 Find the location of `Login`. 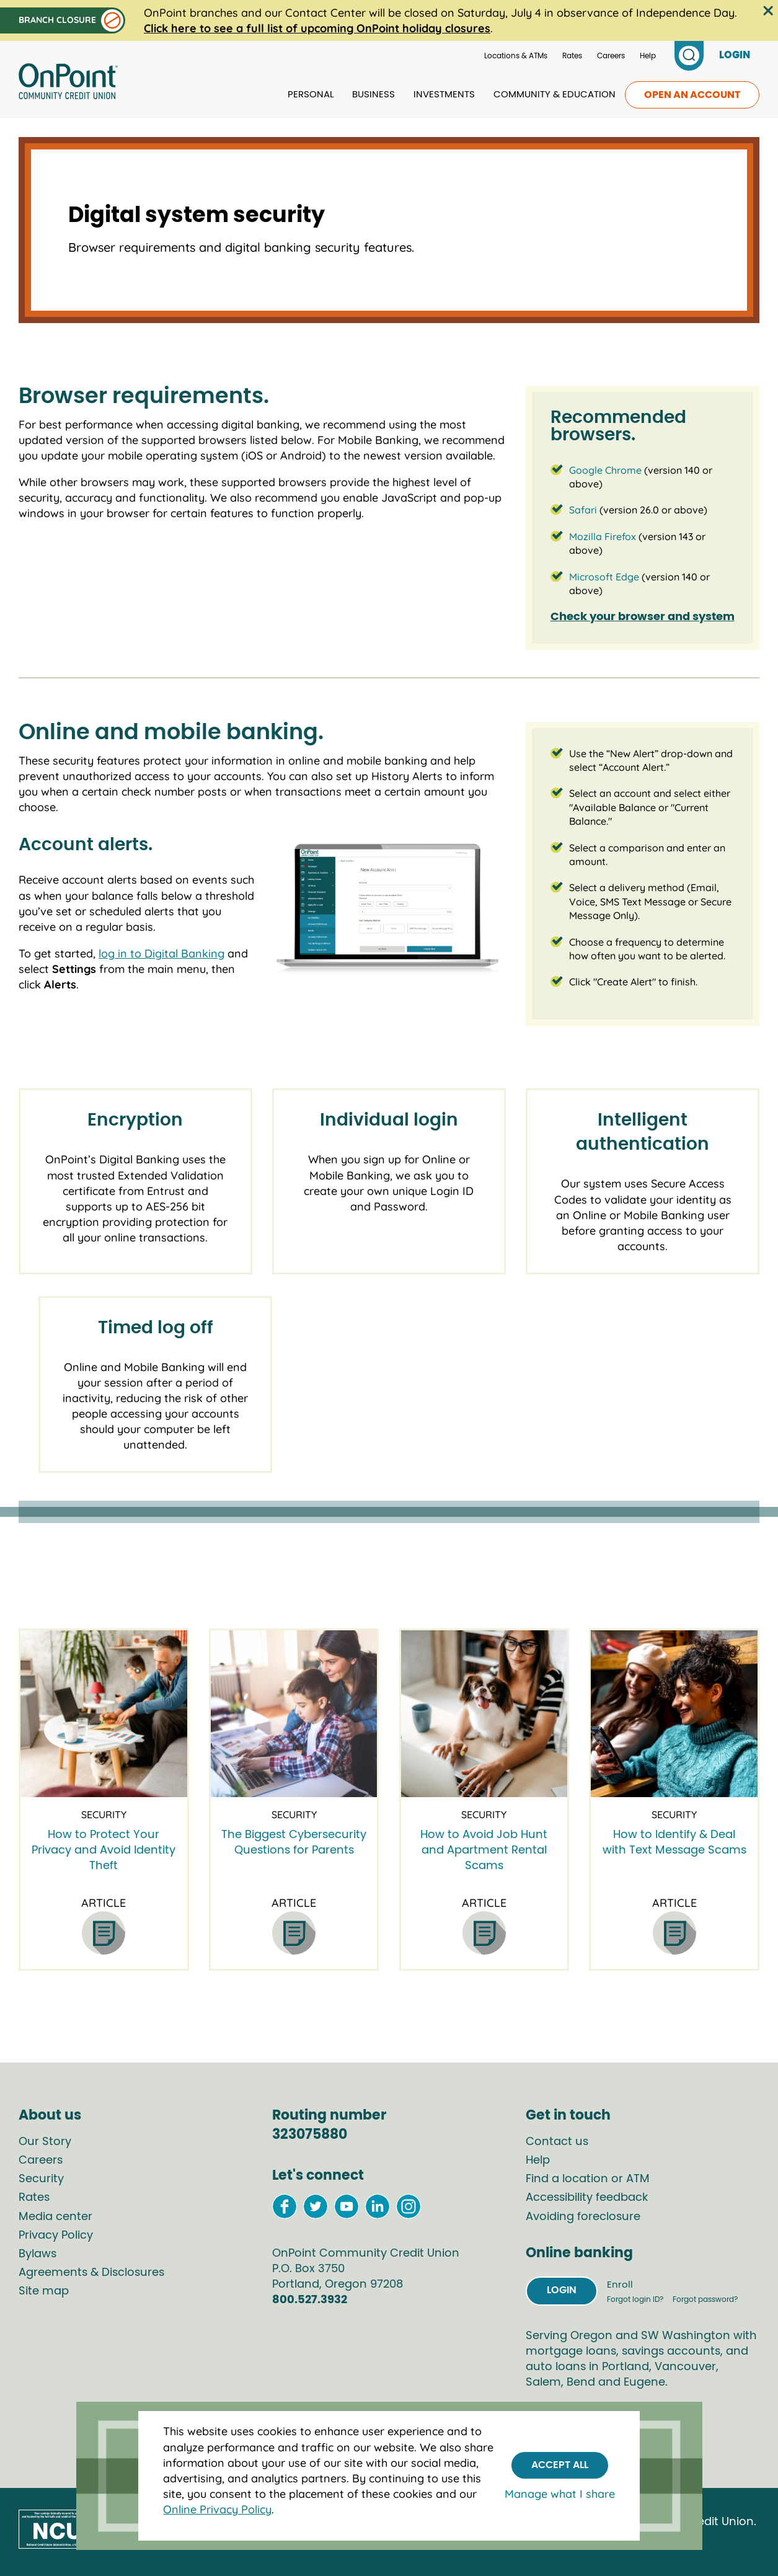

Login is located at coordinates (562, 2290).